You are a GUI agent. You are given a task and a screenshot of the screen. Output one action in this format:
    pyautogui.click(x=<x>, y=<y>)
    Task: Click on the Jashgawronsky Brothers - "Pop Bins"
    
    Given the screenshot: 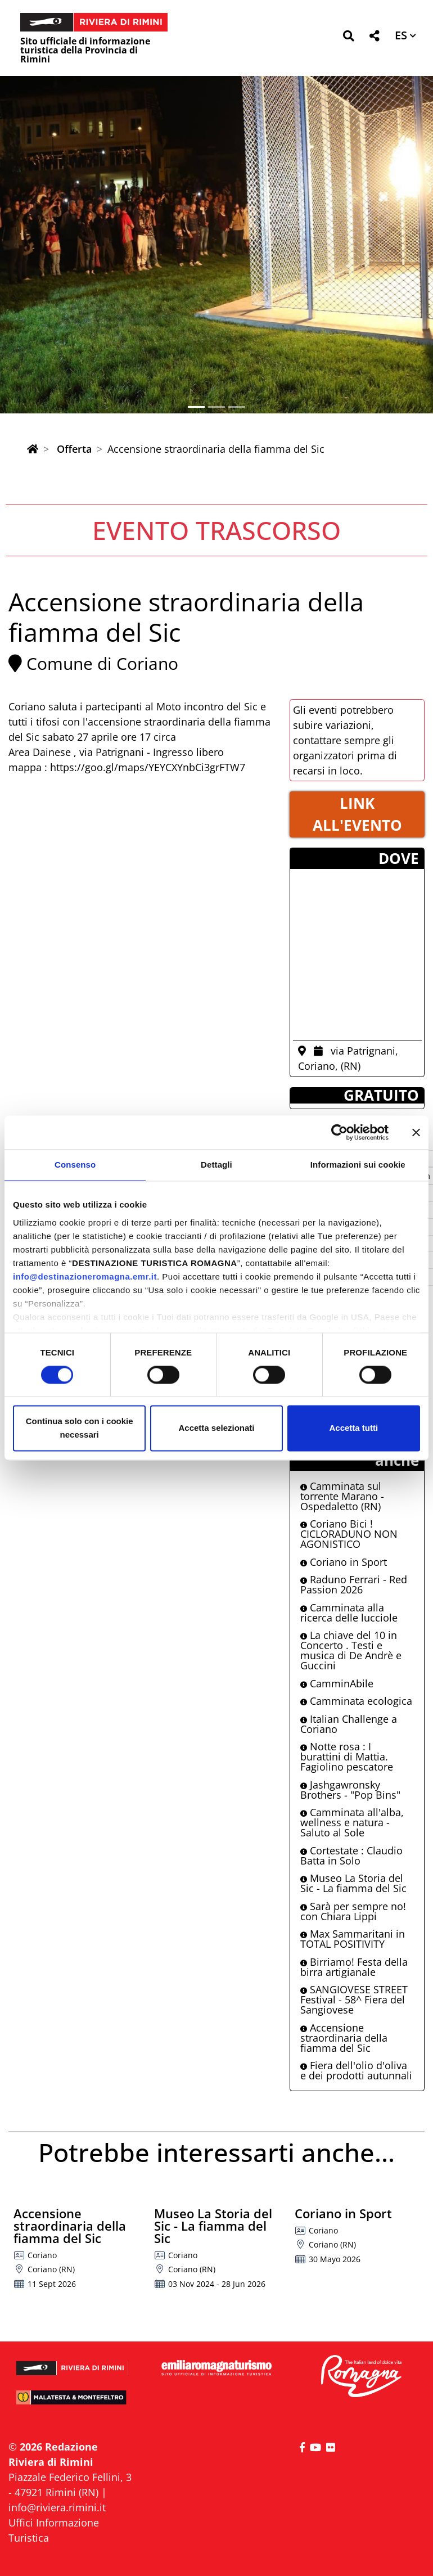 What is the action you would take?
    pyautogui.click(x=350, y=1790)
    